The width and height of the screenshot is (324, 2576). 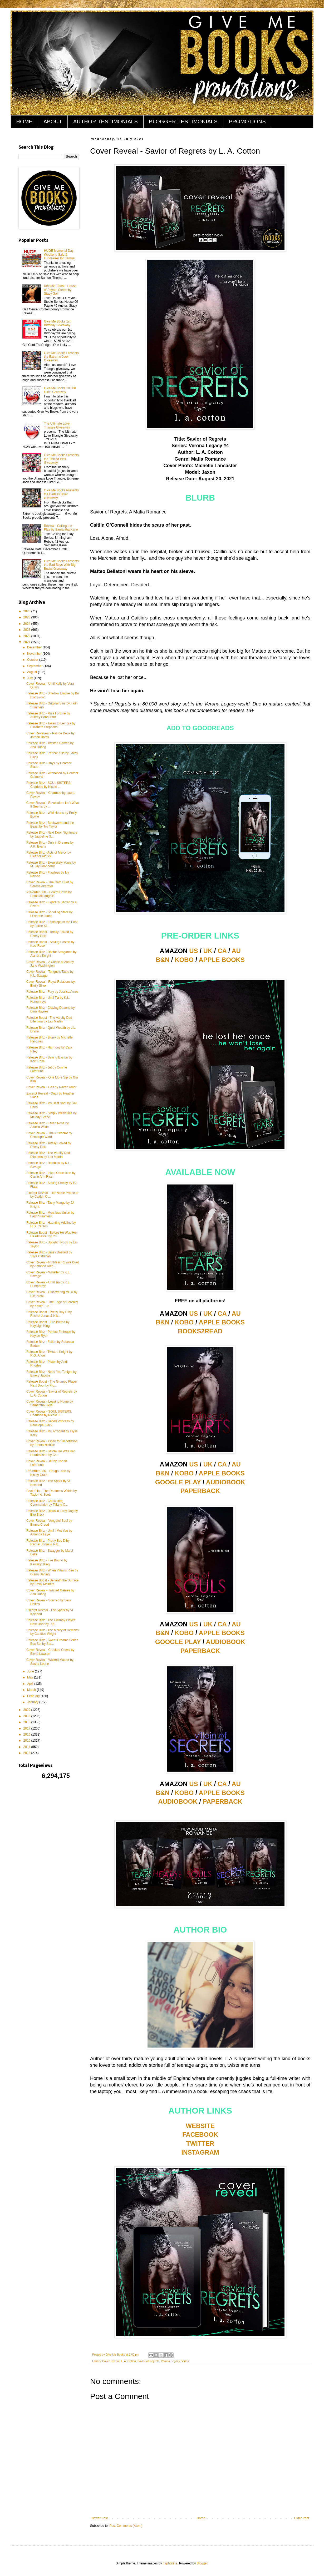 What do you see at coordinates (59, 254) in the screenshot?
I see `HUGE Memorial Day Weekend Sale & Fundraiser for Samuel` at bounding box center [59, 254].